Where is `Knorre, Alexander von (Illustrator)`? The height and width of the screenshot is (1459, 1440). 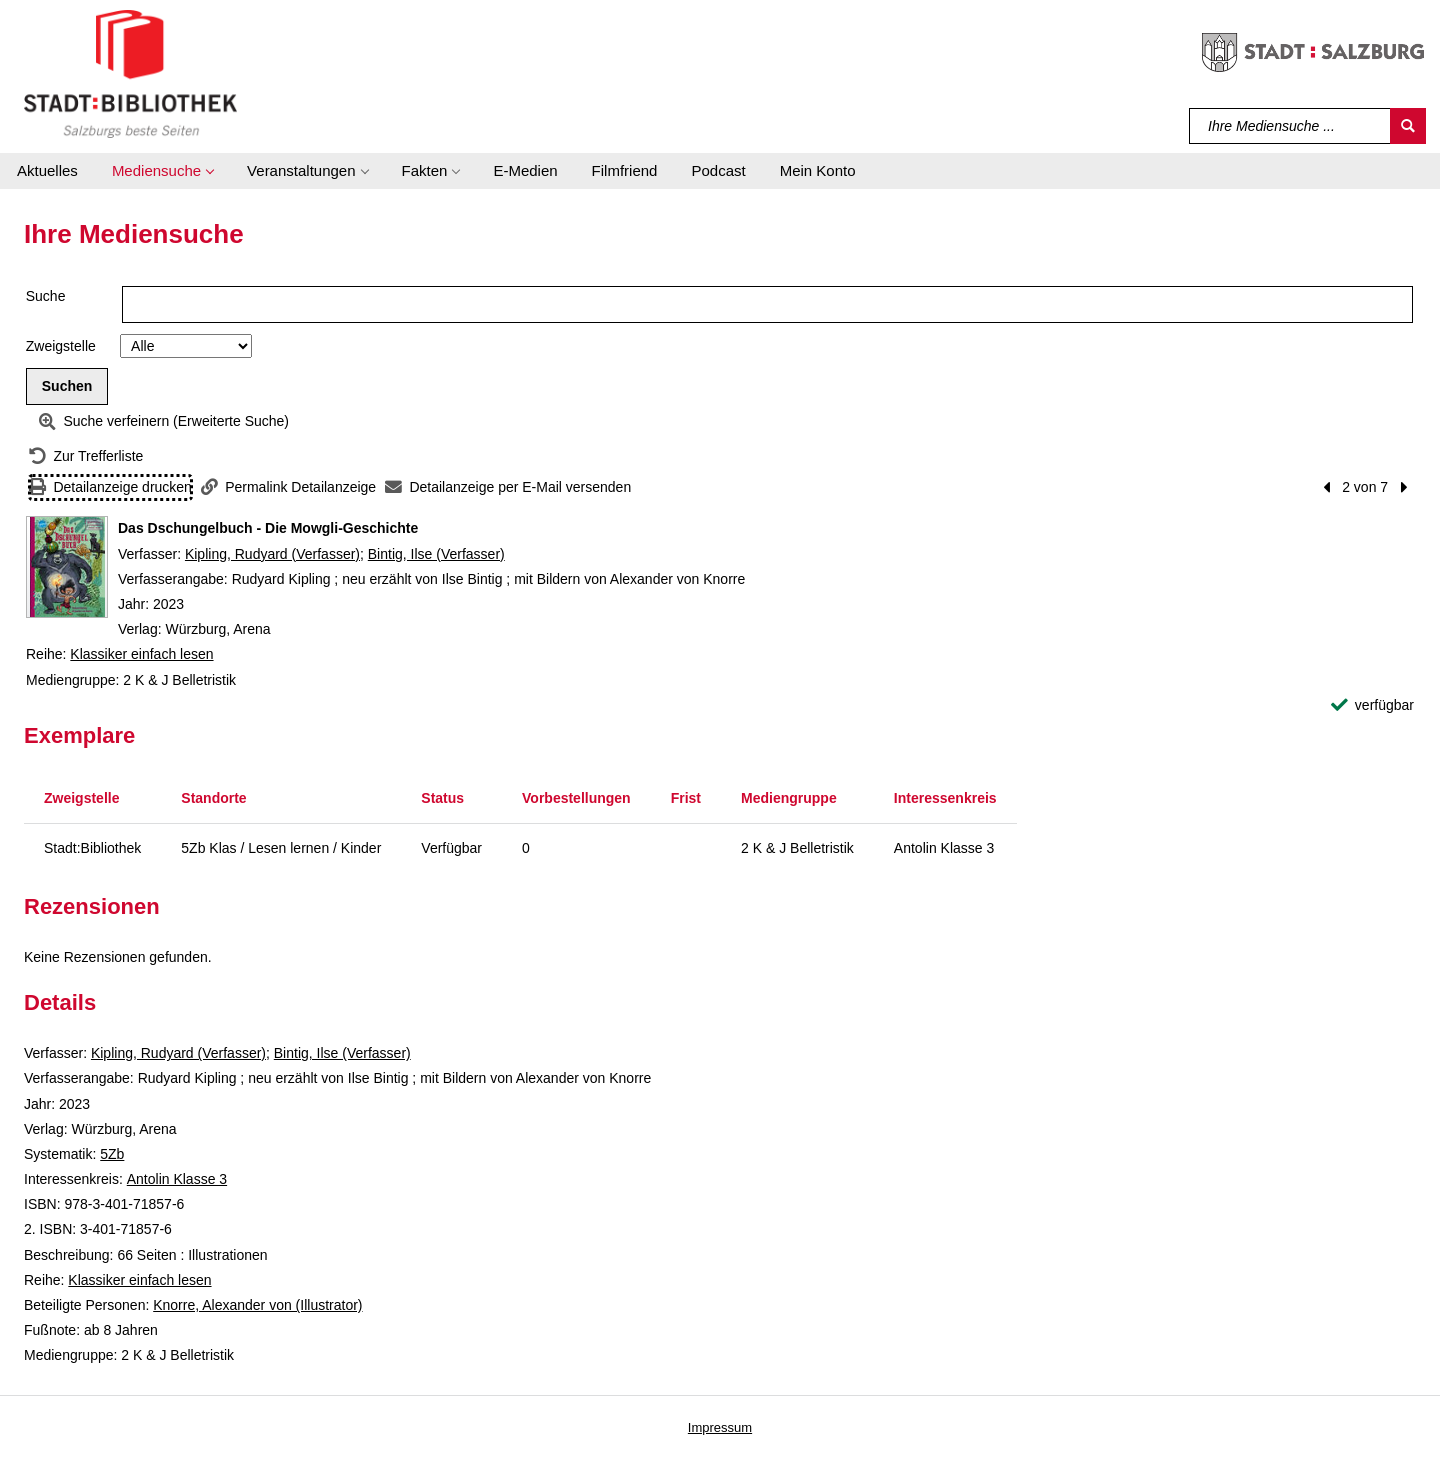
Knorre, Alexander von (Illustrator) is located at coordinates (257, 1305).